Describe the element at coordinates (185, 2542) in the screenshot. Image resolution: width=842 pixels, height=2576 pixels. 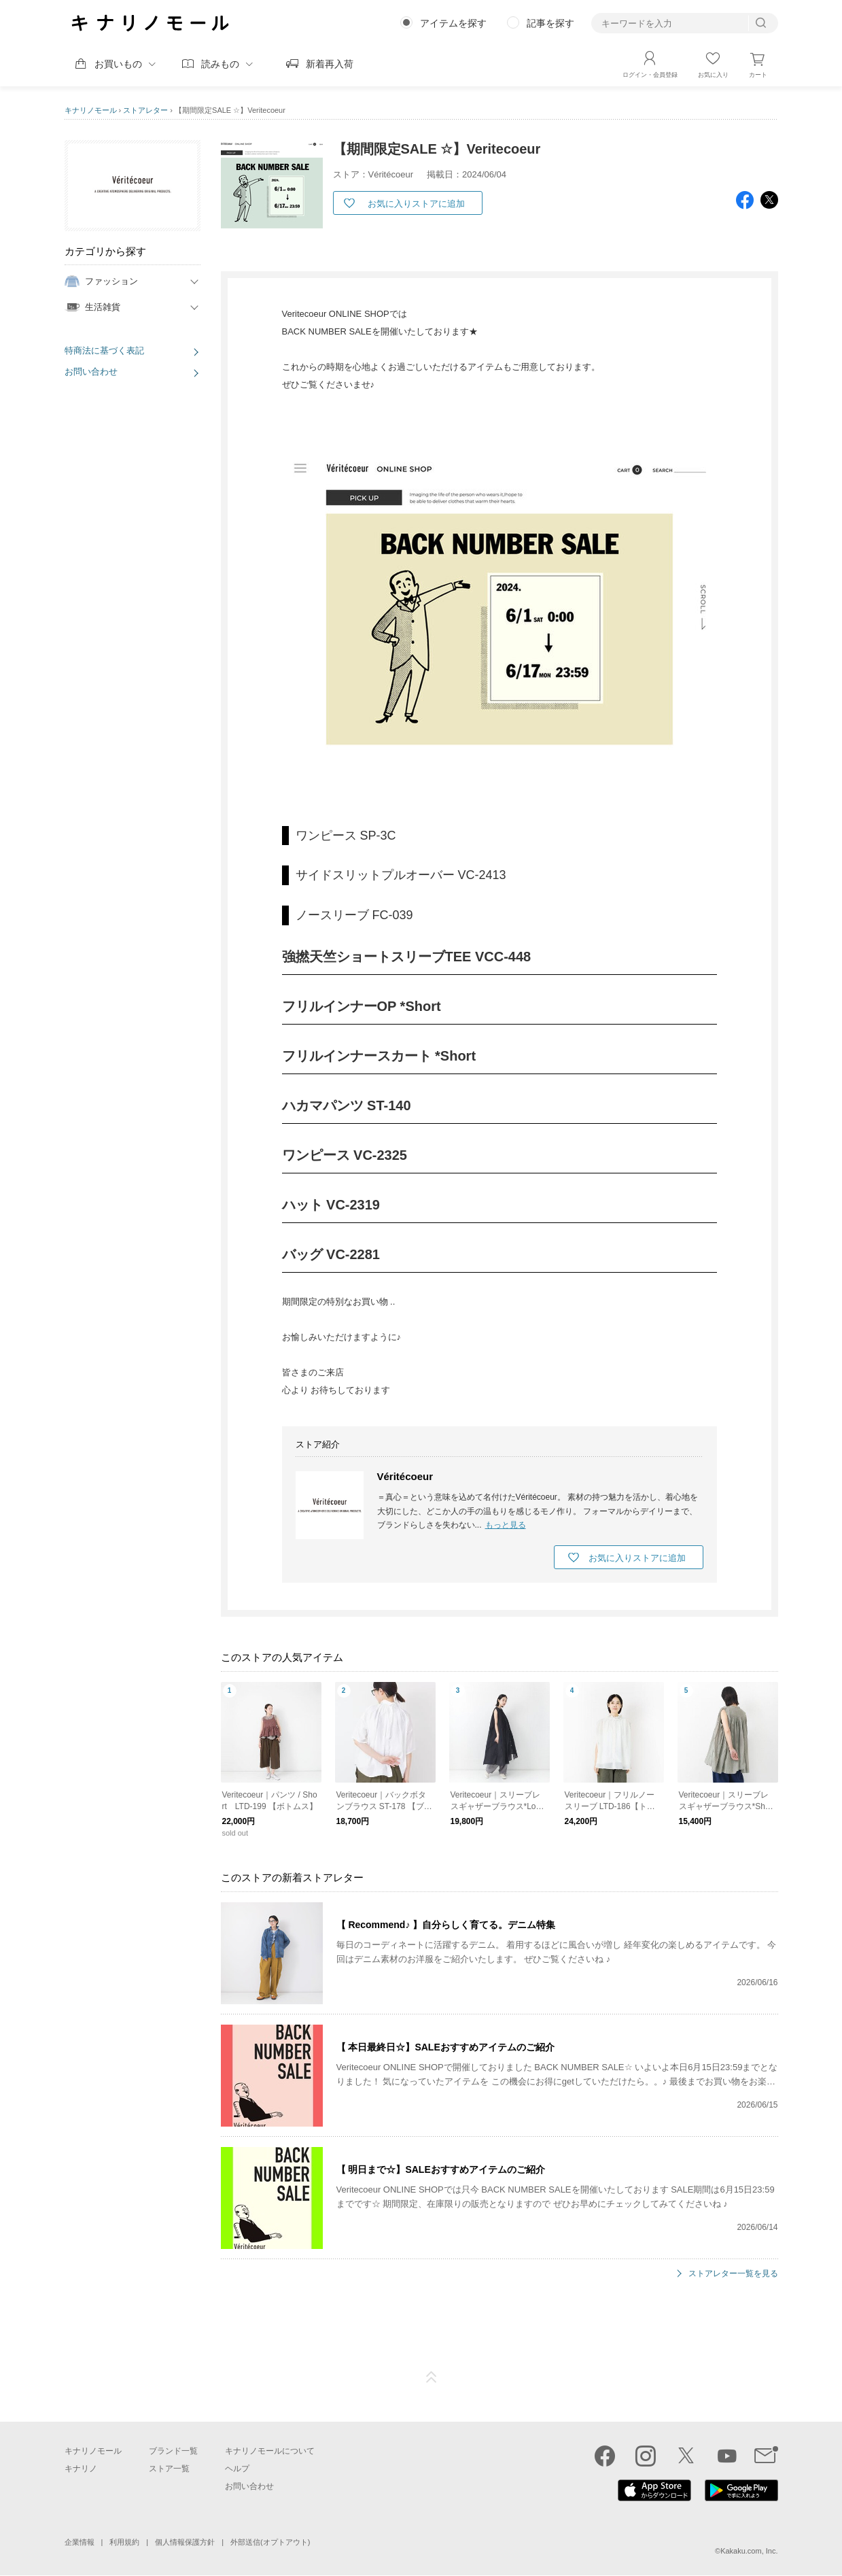
I see `個人情報保護方針` at that location.